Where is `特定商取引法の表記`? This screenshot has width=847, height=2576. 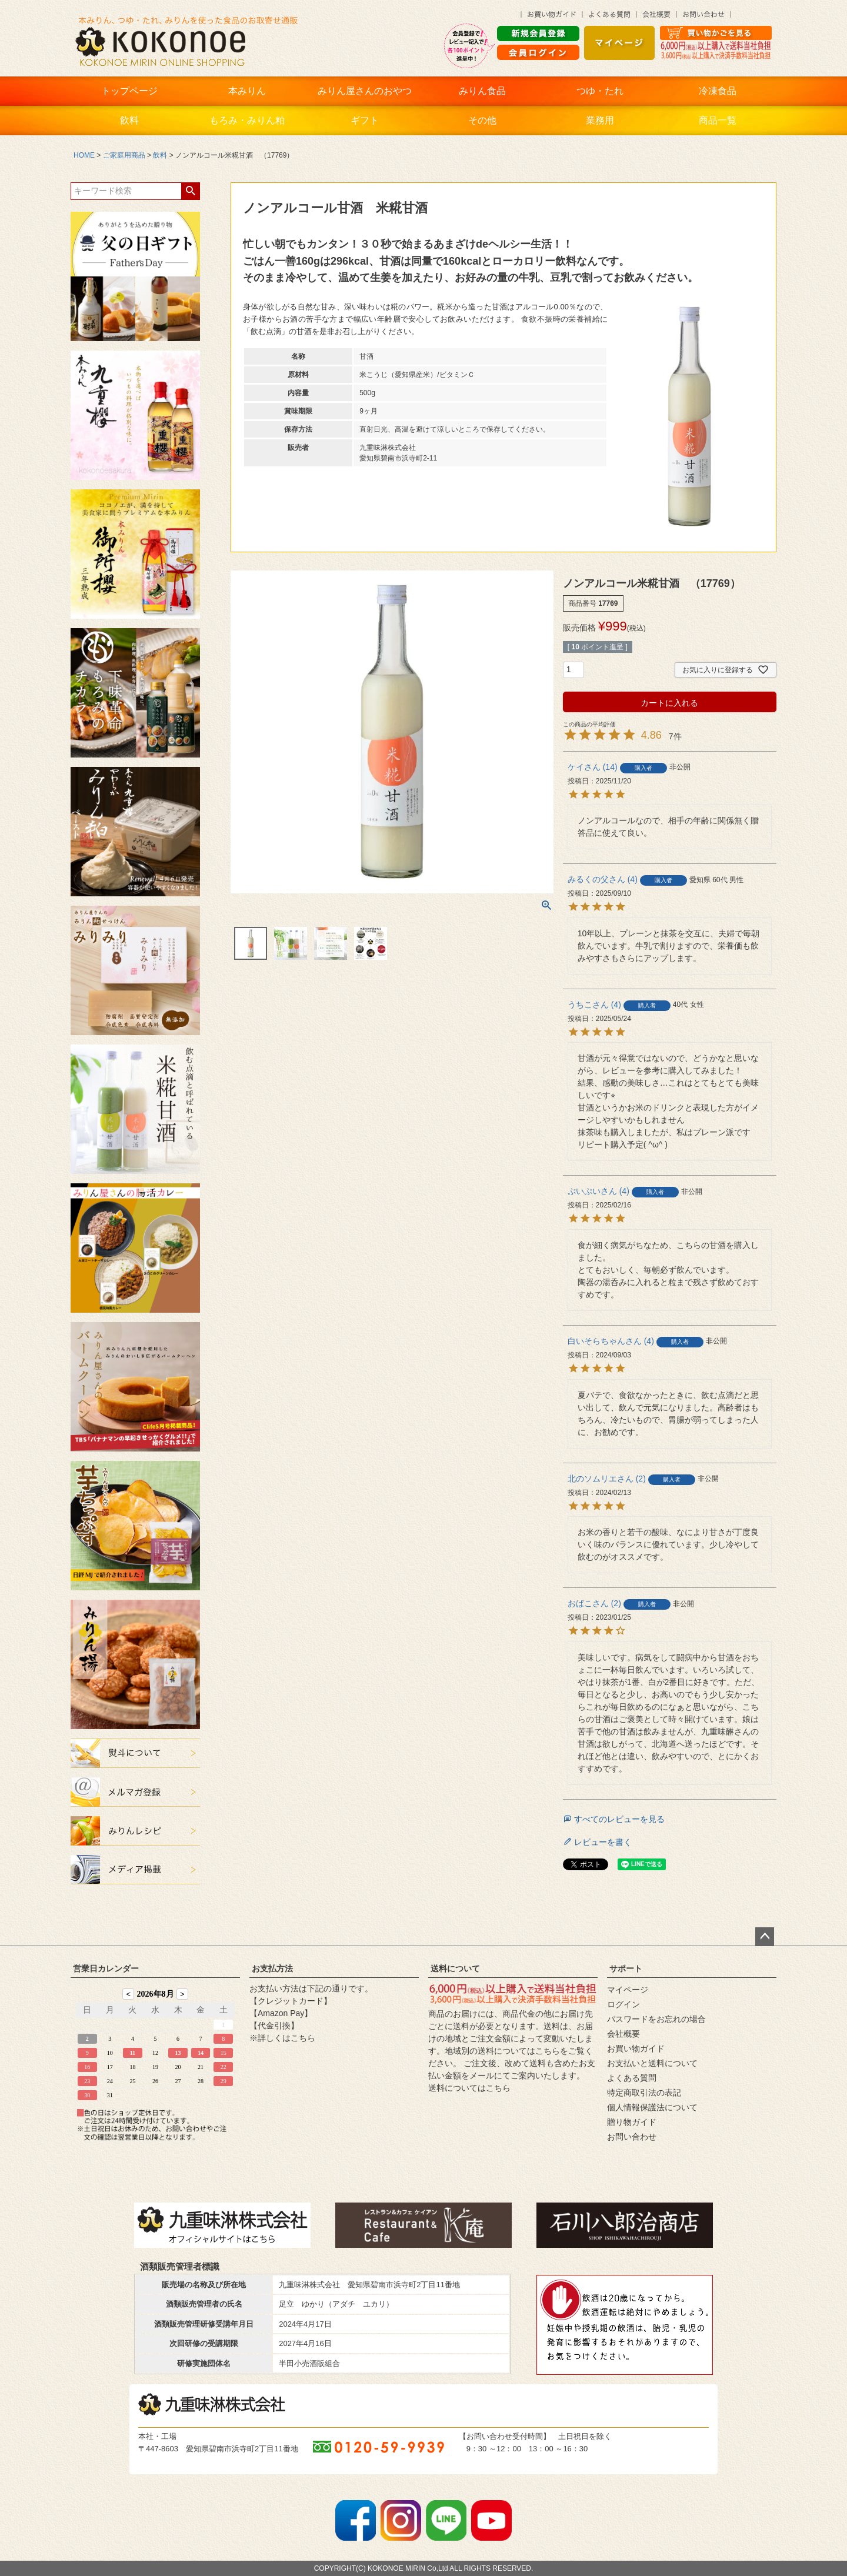
特定商取引法の表記 is located at coordinates (644, 2092).